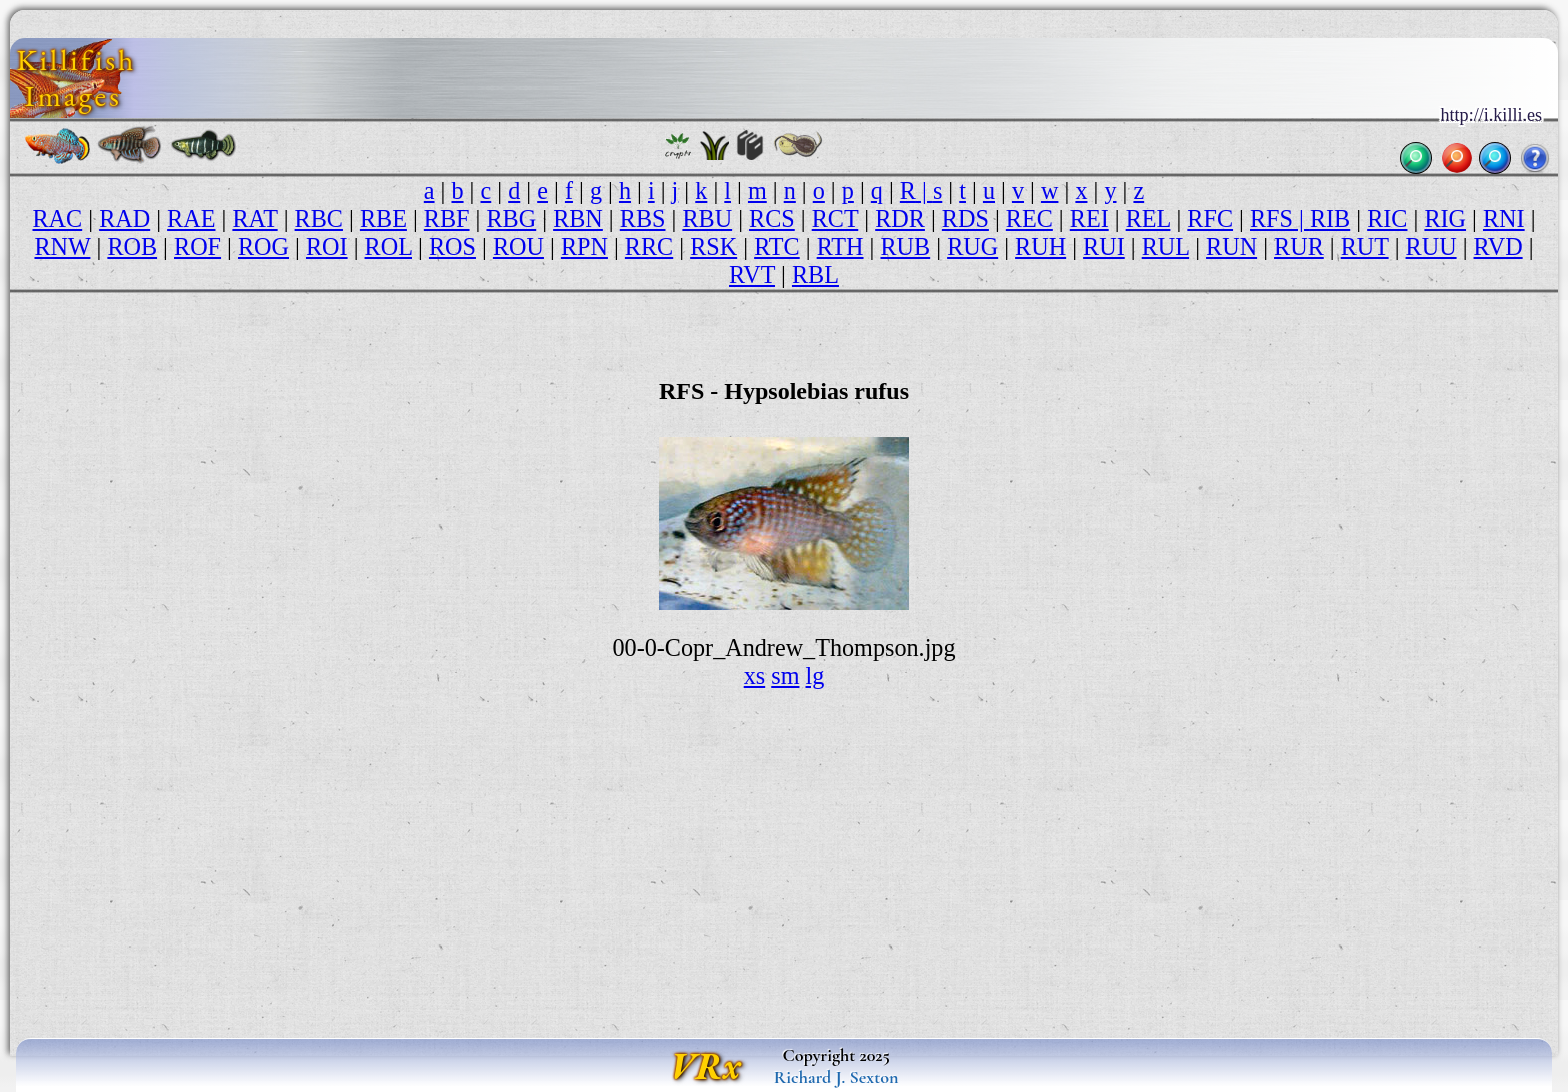 Image resolution: width=1568 pixels, height=1092 pixels. I want to click on RVD, so click(1498, 246).